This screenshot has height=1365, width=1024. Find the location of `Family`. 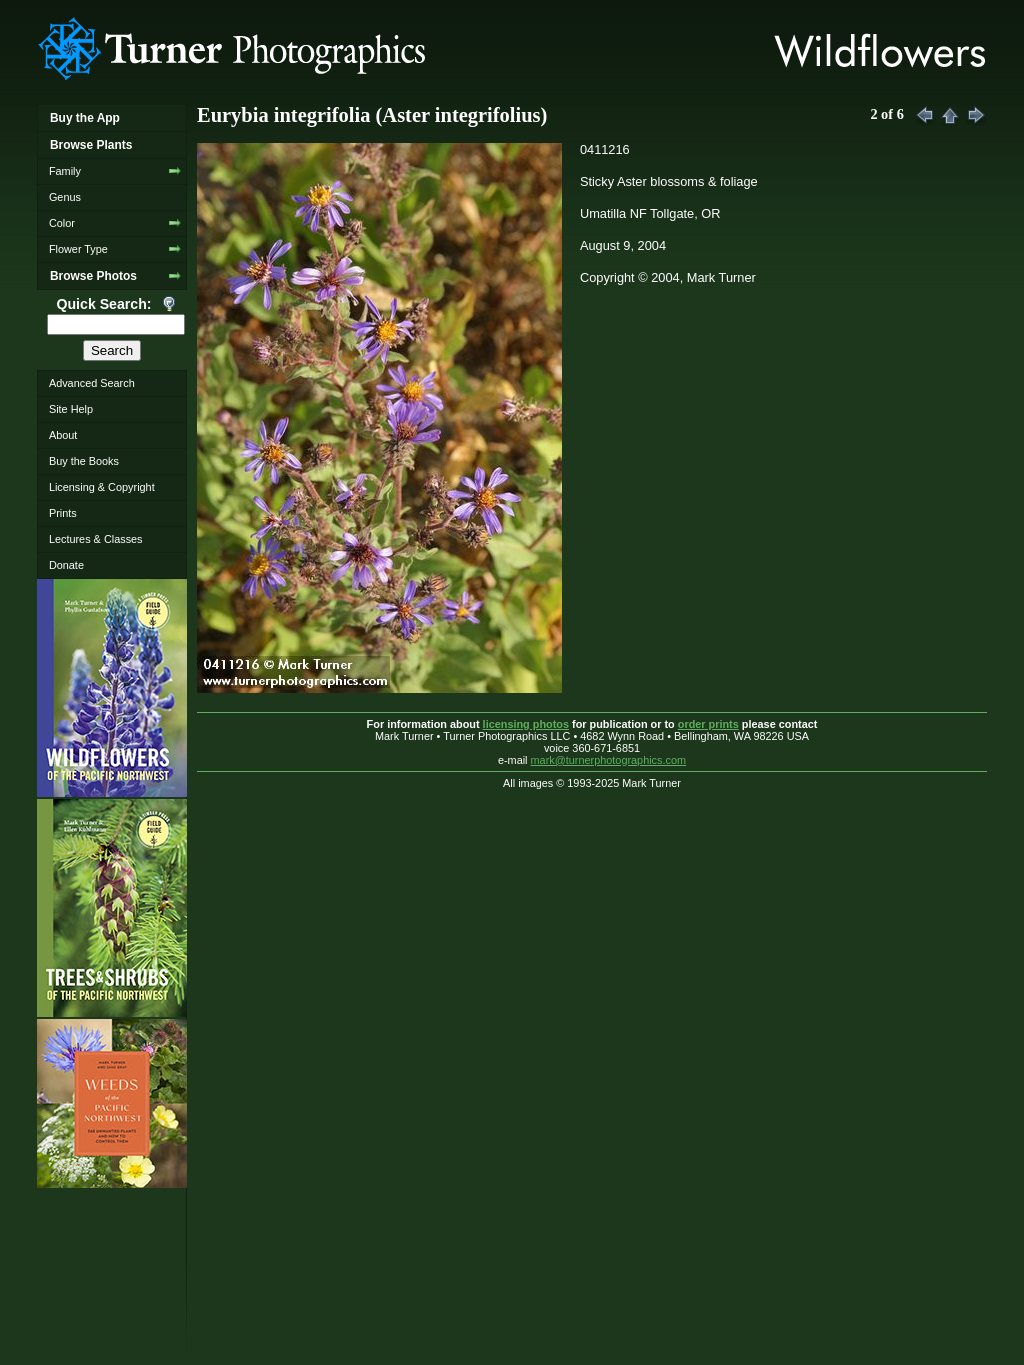

Family is located at coordinates (65, 171).